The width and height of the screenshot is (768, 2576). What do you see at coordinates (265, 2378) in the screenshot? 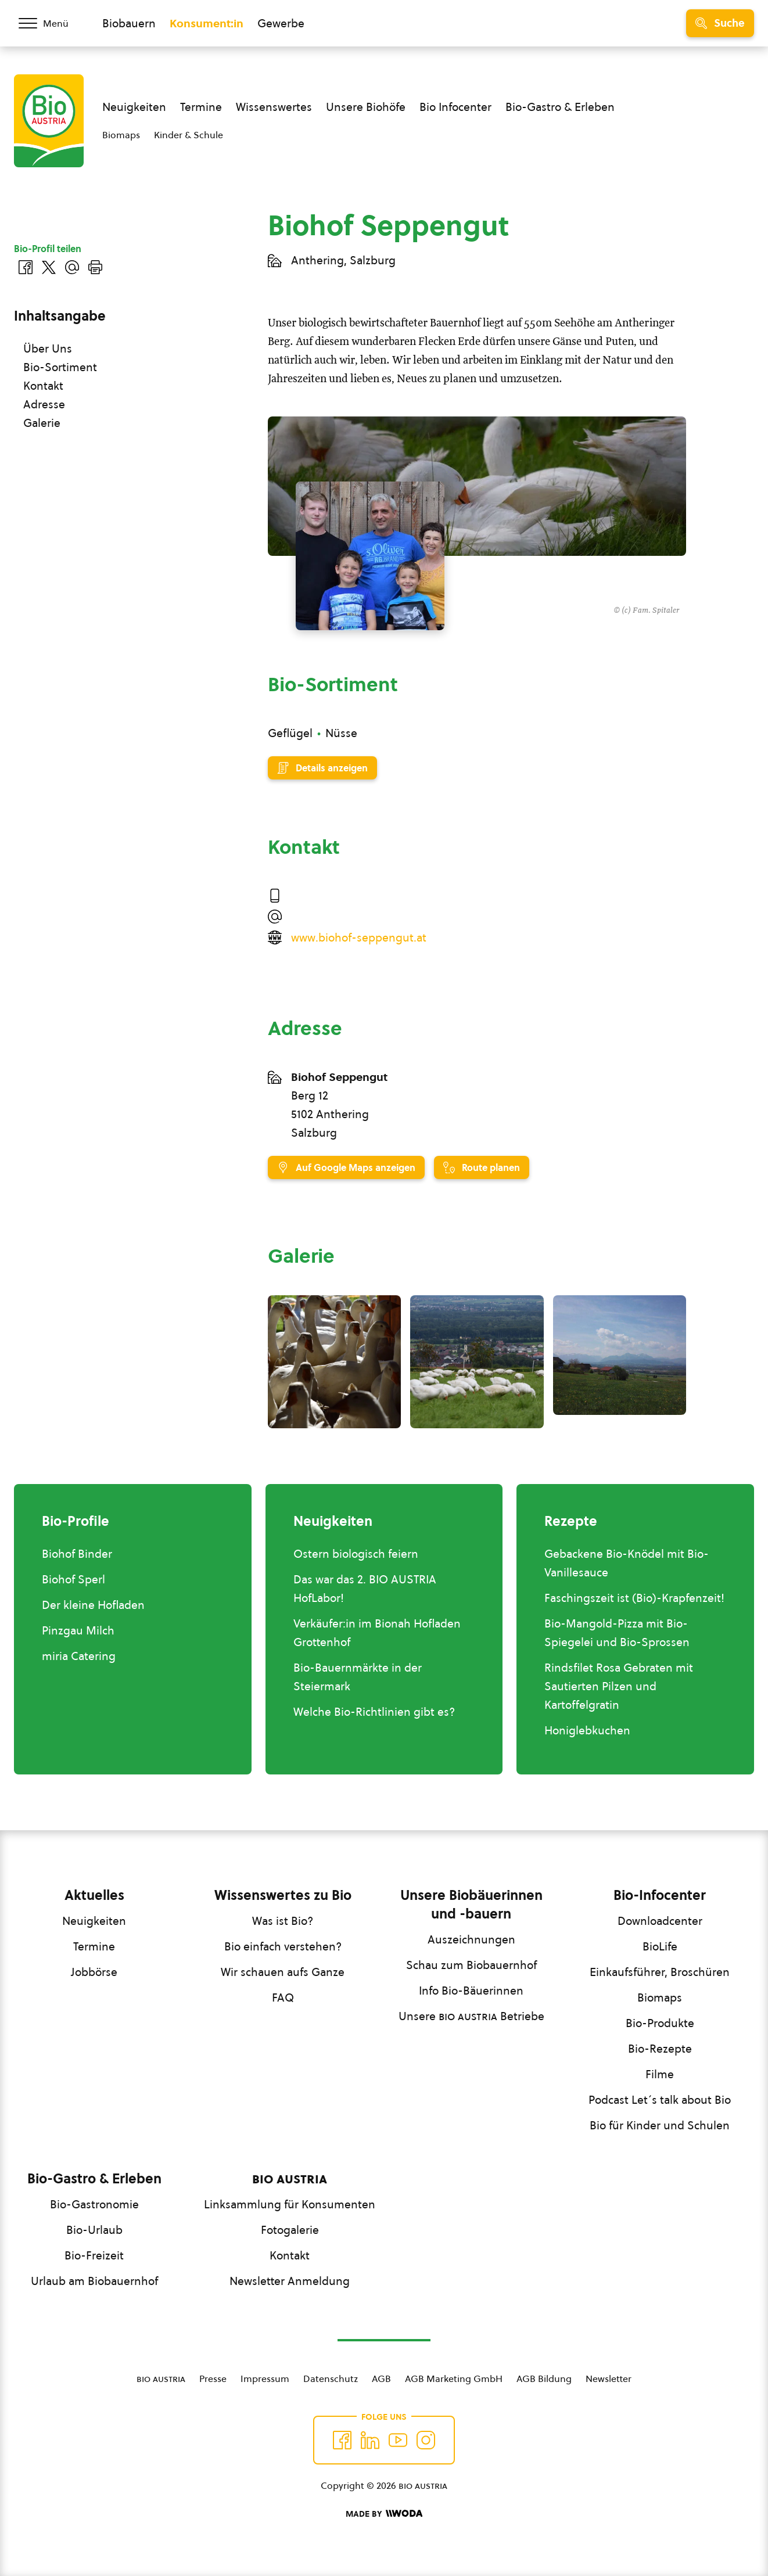
I see `Impressum` at bounding box center [265, 2378].